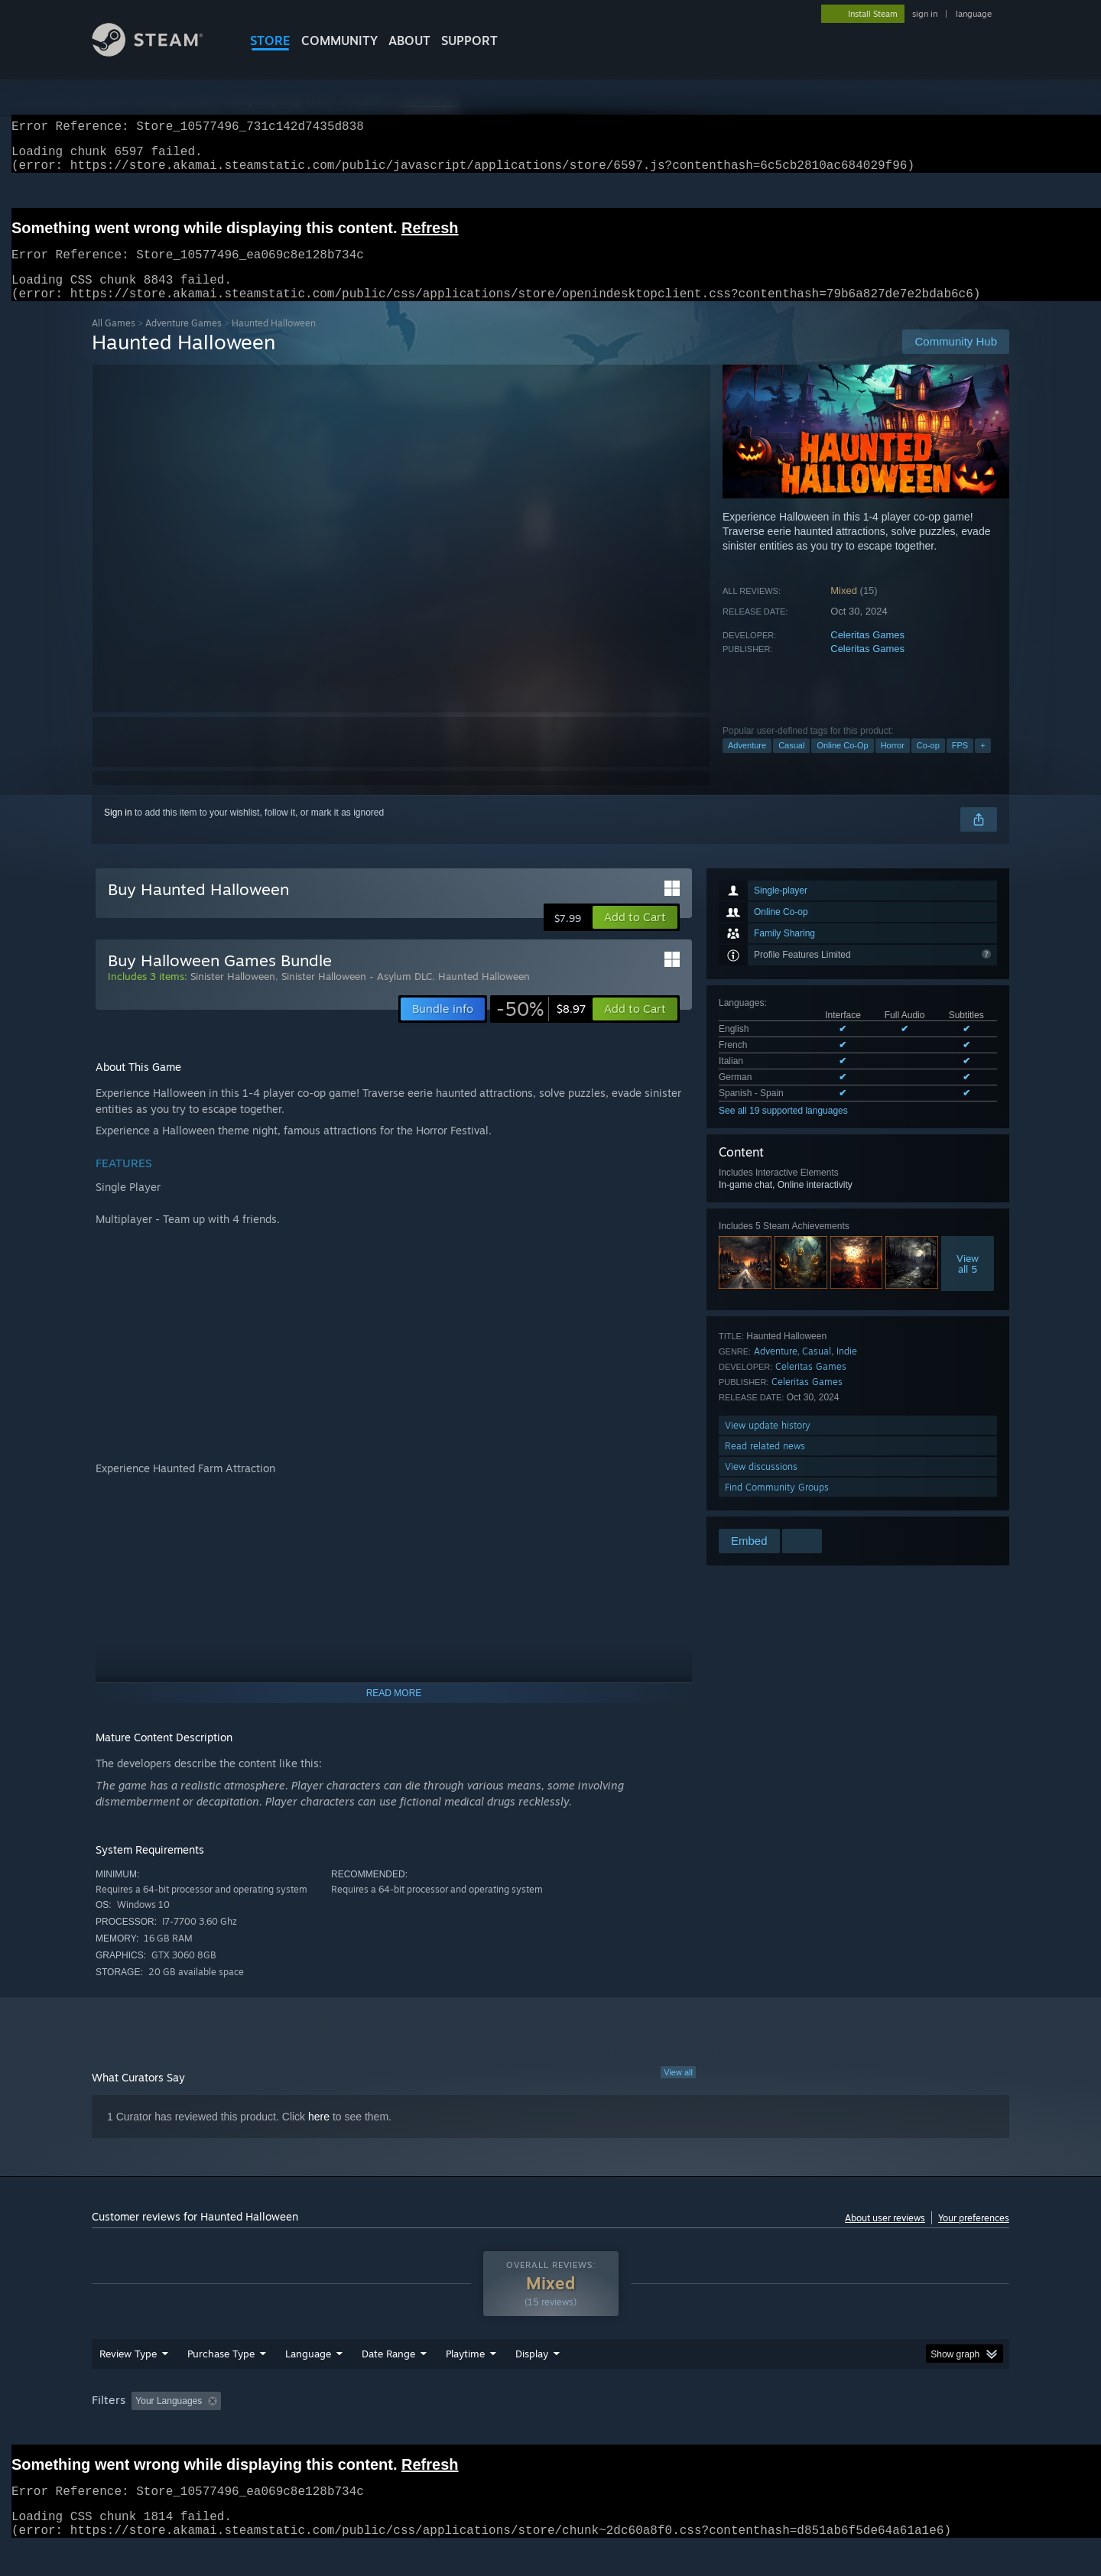 This screenshot has width=1101, height=2576. Describe the element at coordinates (767, 1443) in the screenshot. I see `View update history` at that location.